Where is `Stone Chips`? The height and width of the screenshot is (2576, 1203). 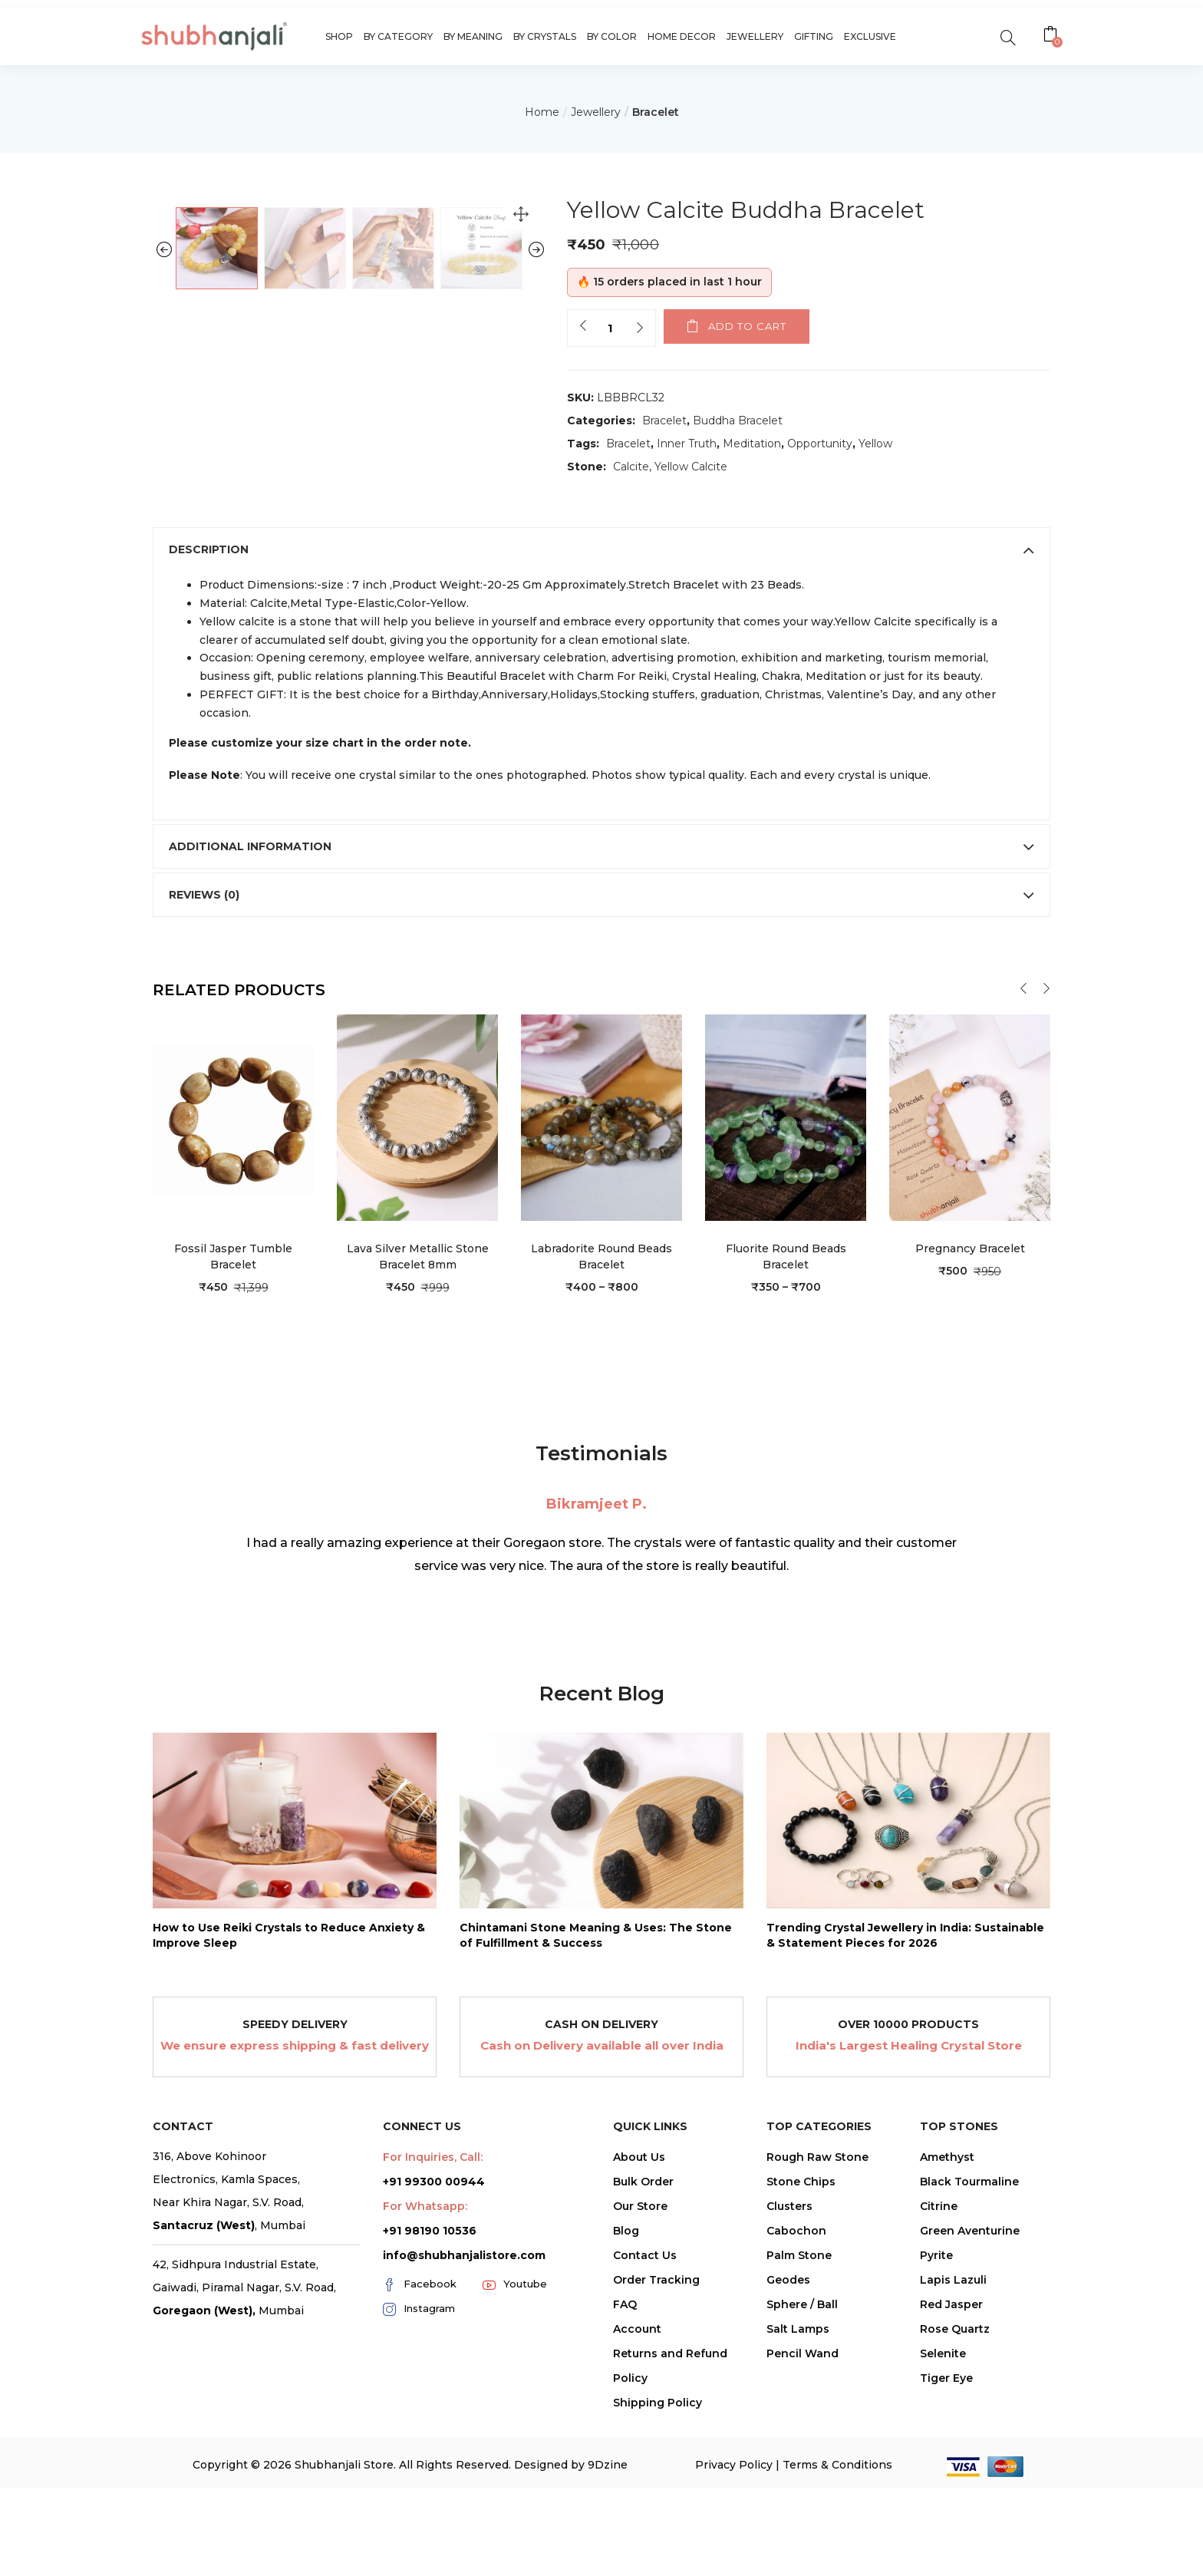
Stone Chips is located at coordinates (801, 2362).